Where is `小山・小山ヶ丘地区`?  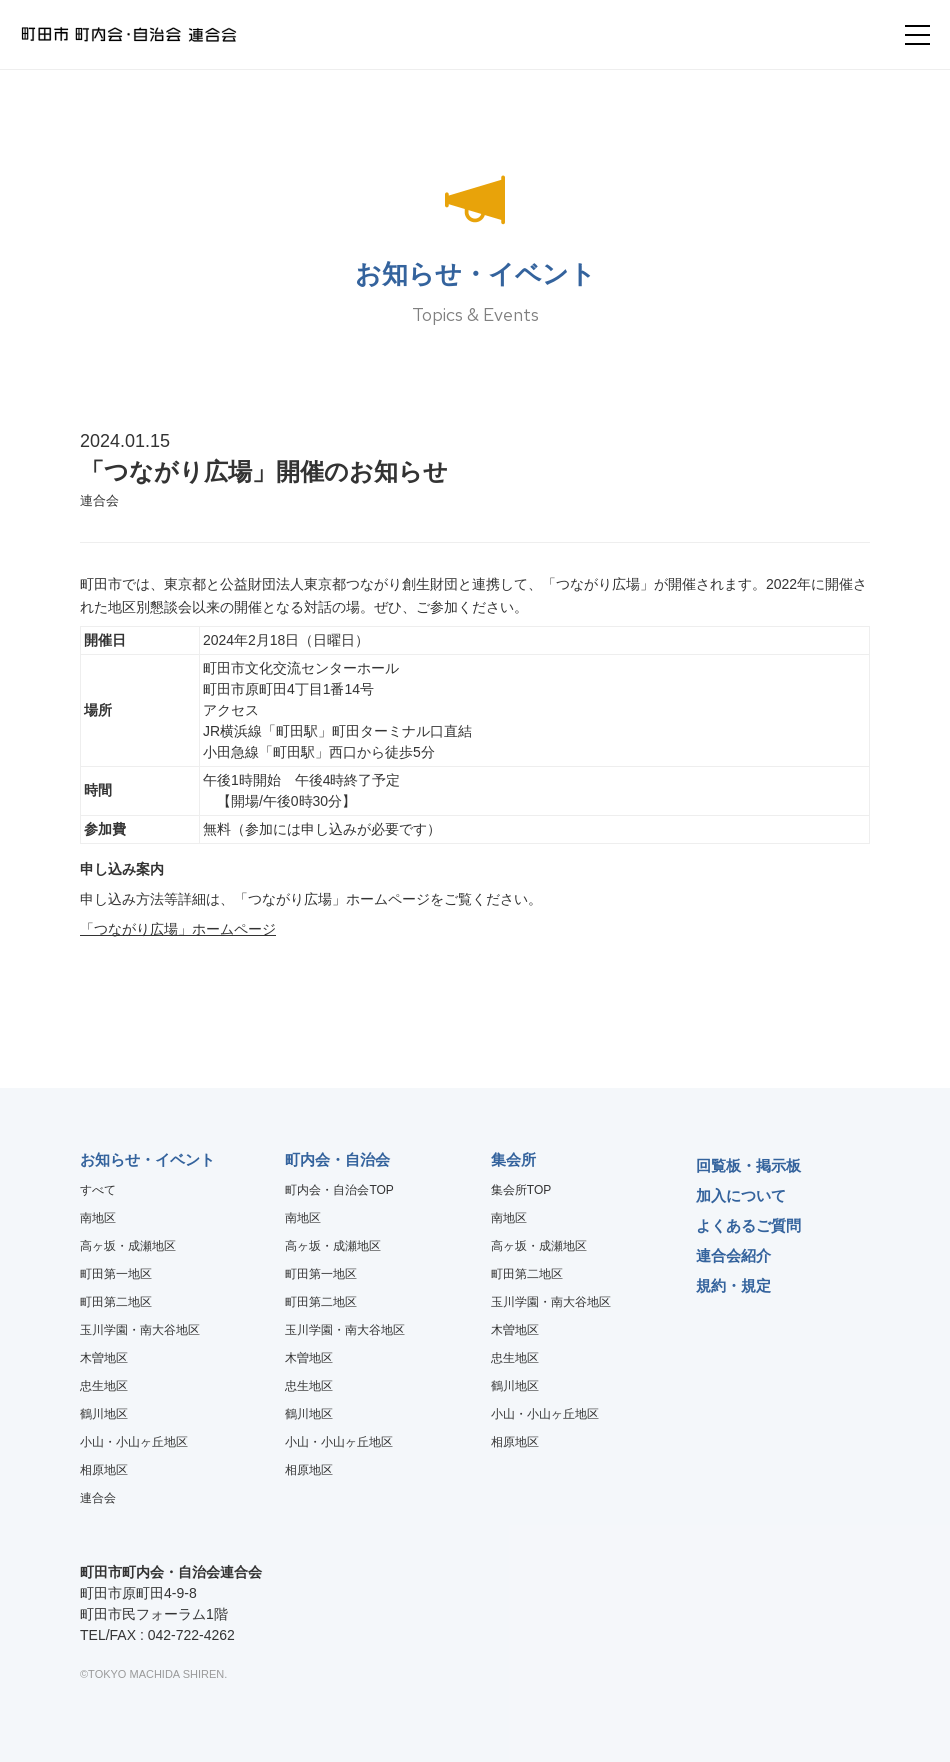 小山・小山ヶ丘地区 is located at coordinates (134, 1442).